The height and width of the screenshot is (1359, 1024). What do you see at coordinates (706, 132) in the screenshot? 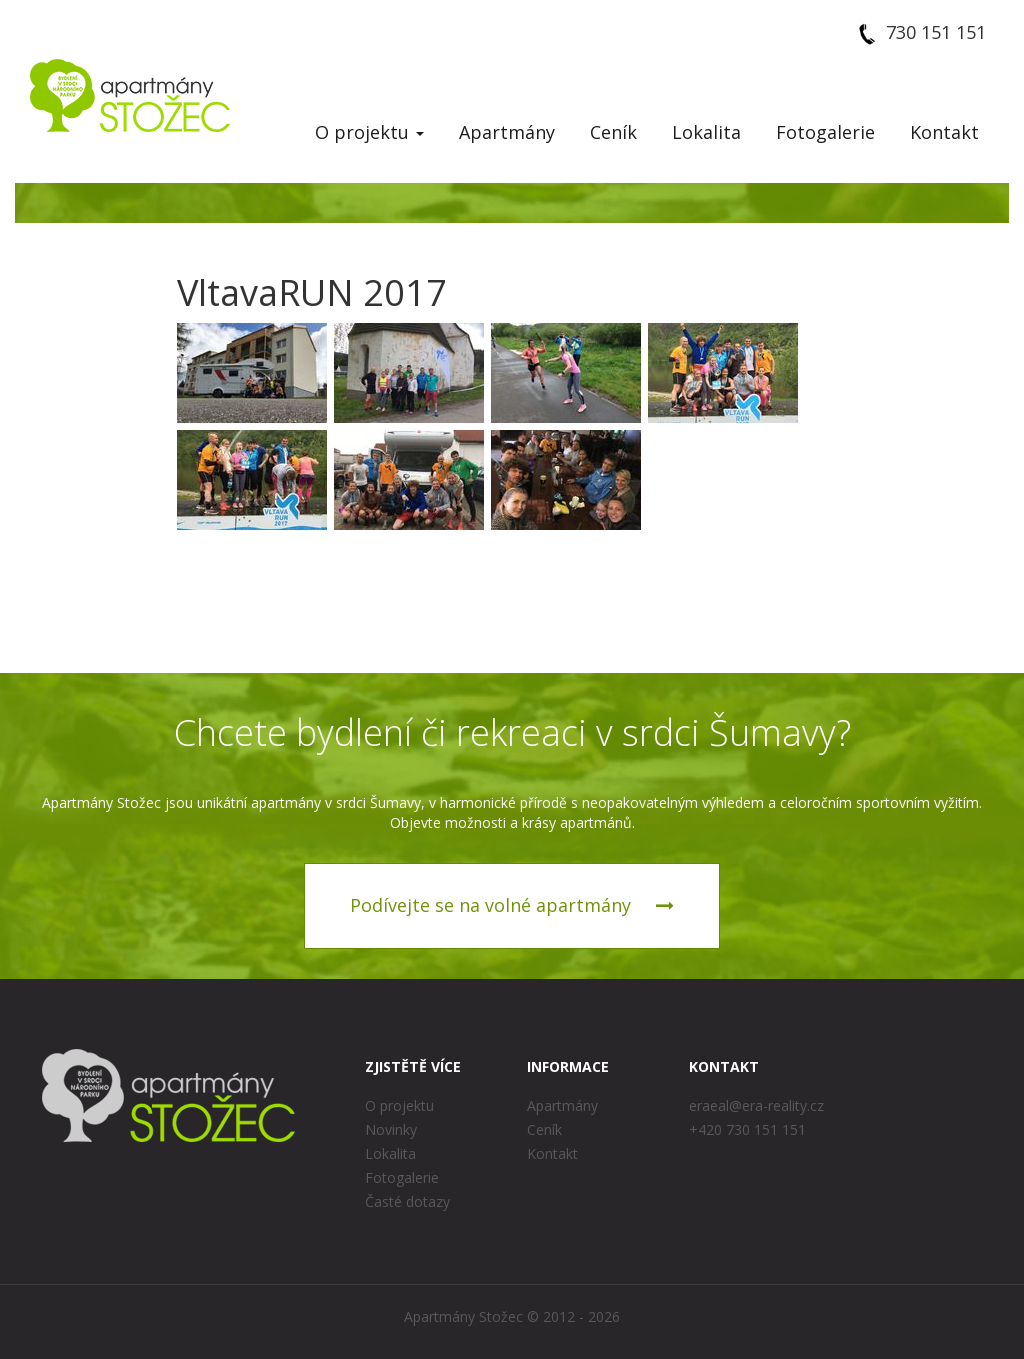
I see `Lokalita` at bounding box center [706, 132].